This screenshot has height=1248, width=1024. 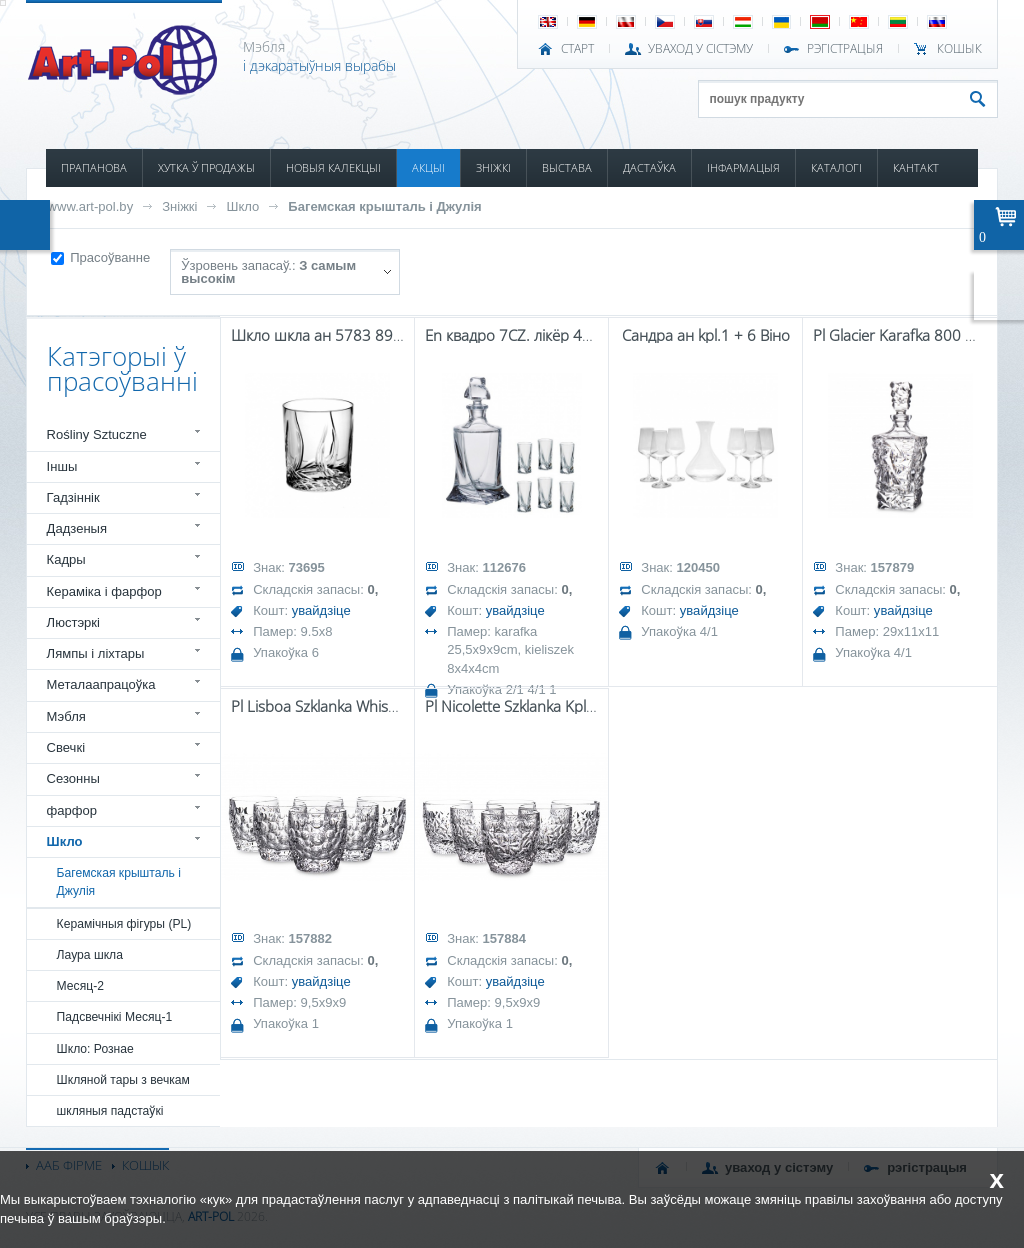 I want to click on КОШЫК, so click(x=959, y=49).